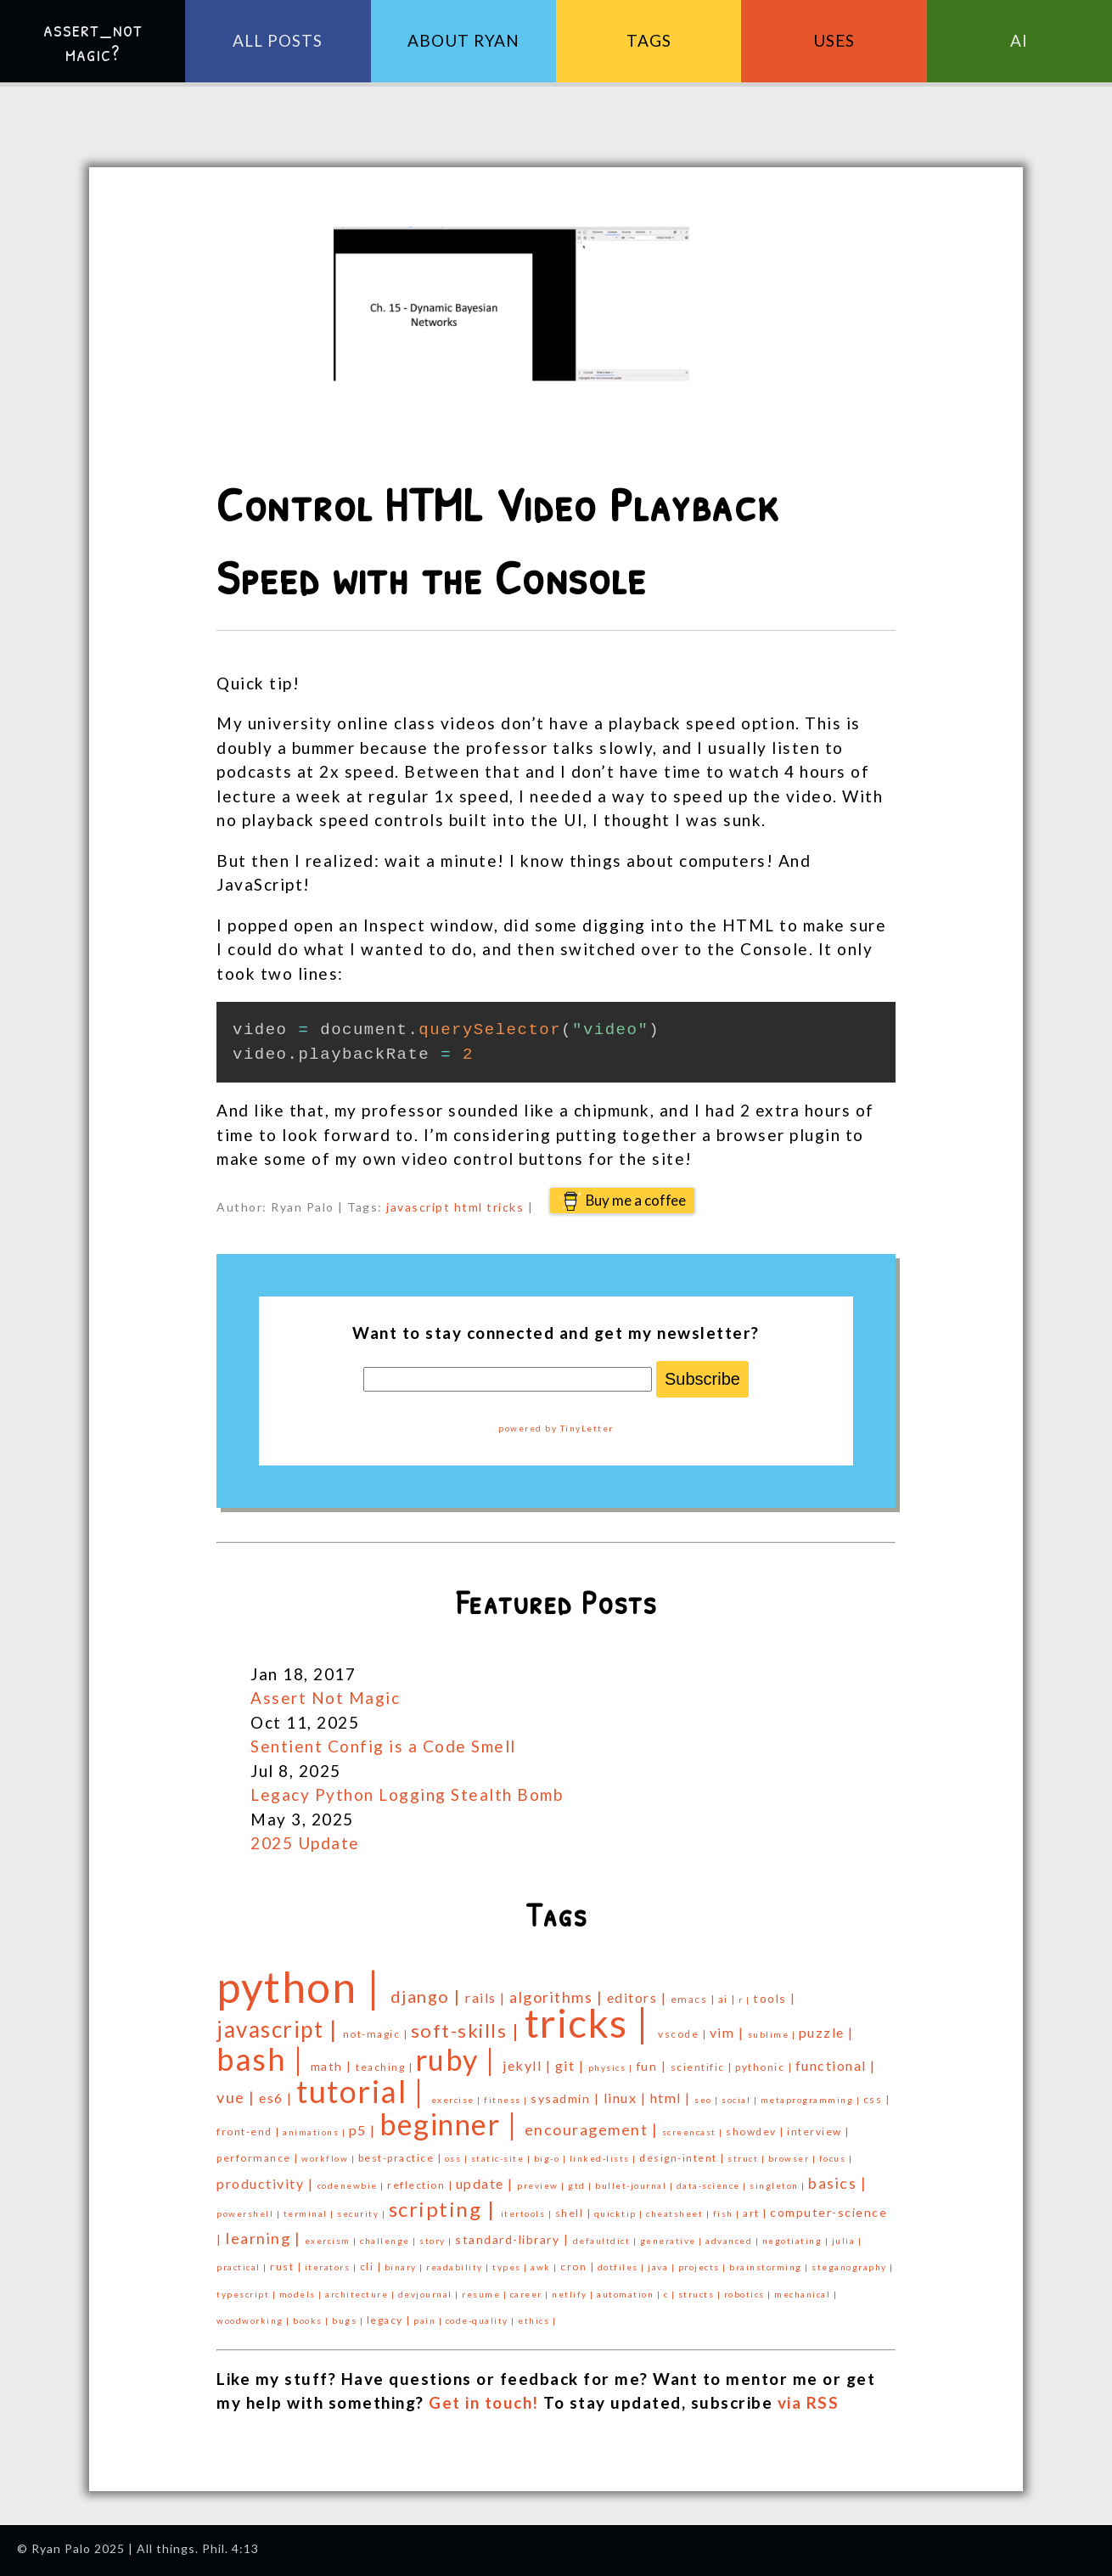  I want to click on scientific |, so click(703, 2067).